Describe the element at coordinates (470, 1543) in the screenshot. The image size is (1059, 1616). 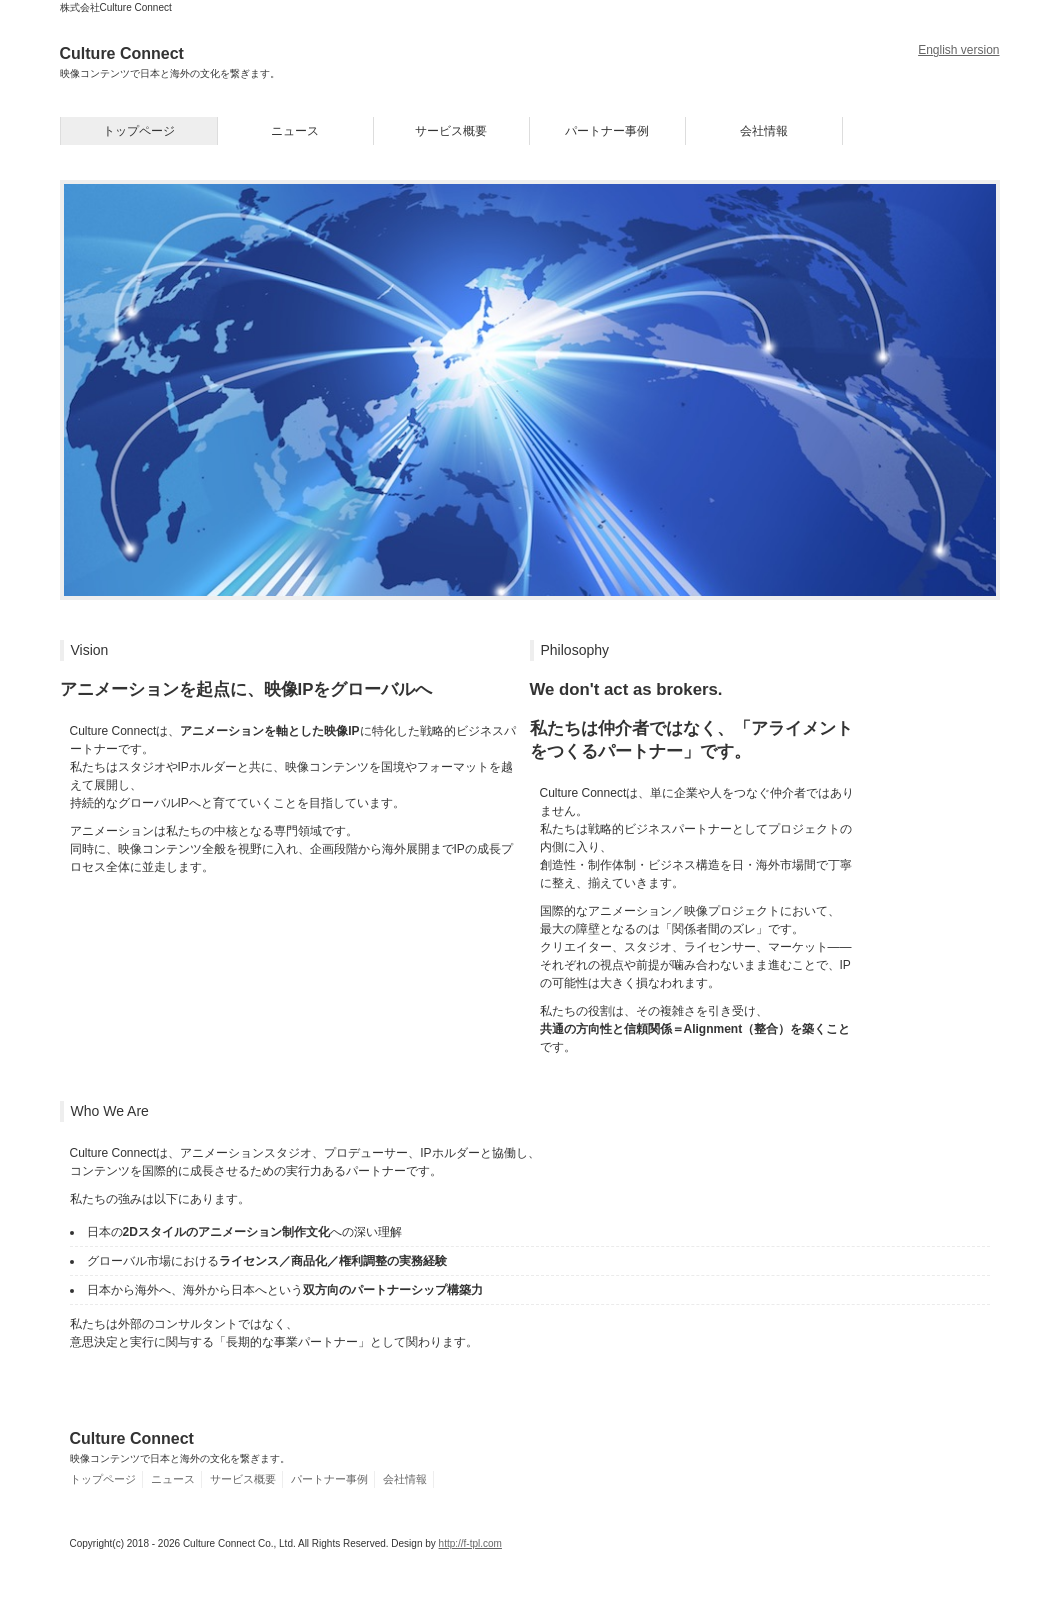
I see `http://f-tpl.com` at that location.